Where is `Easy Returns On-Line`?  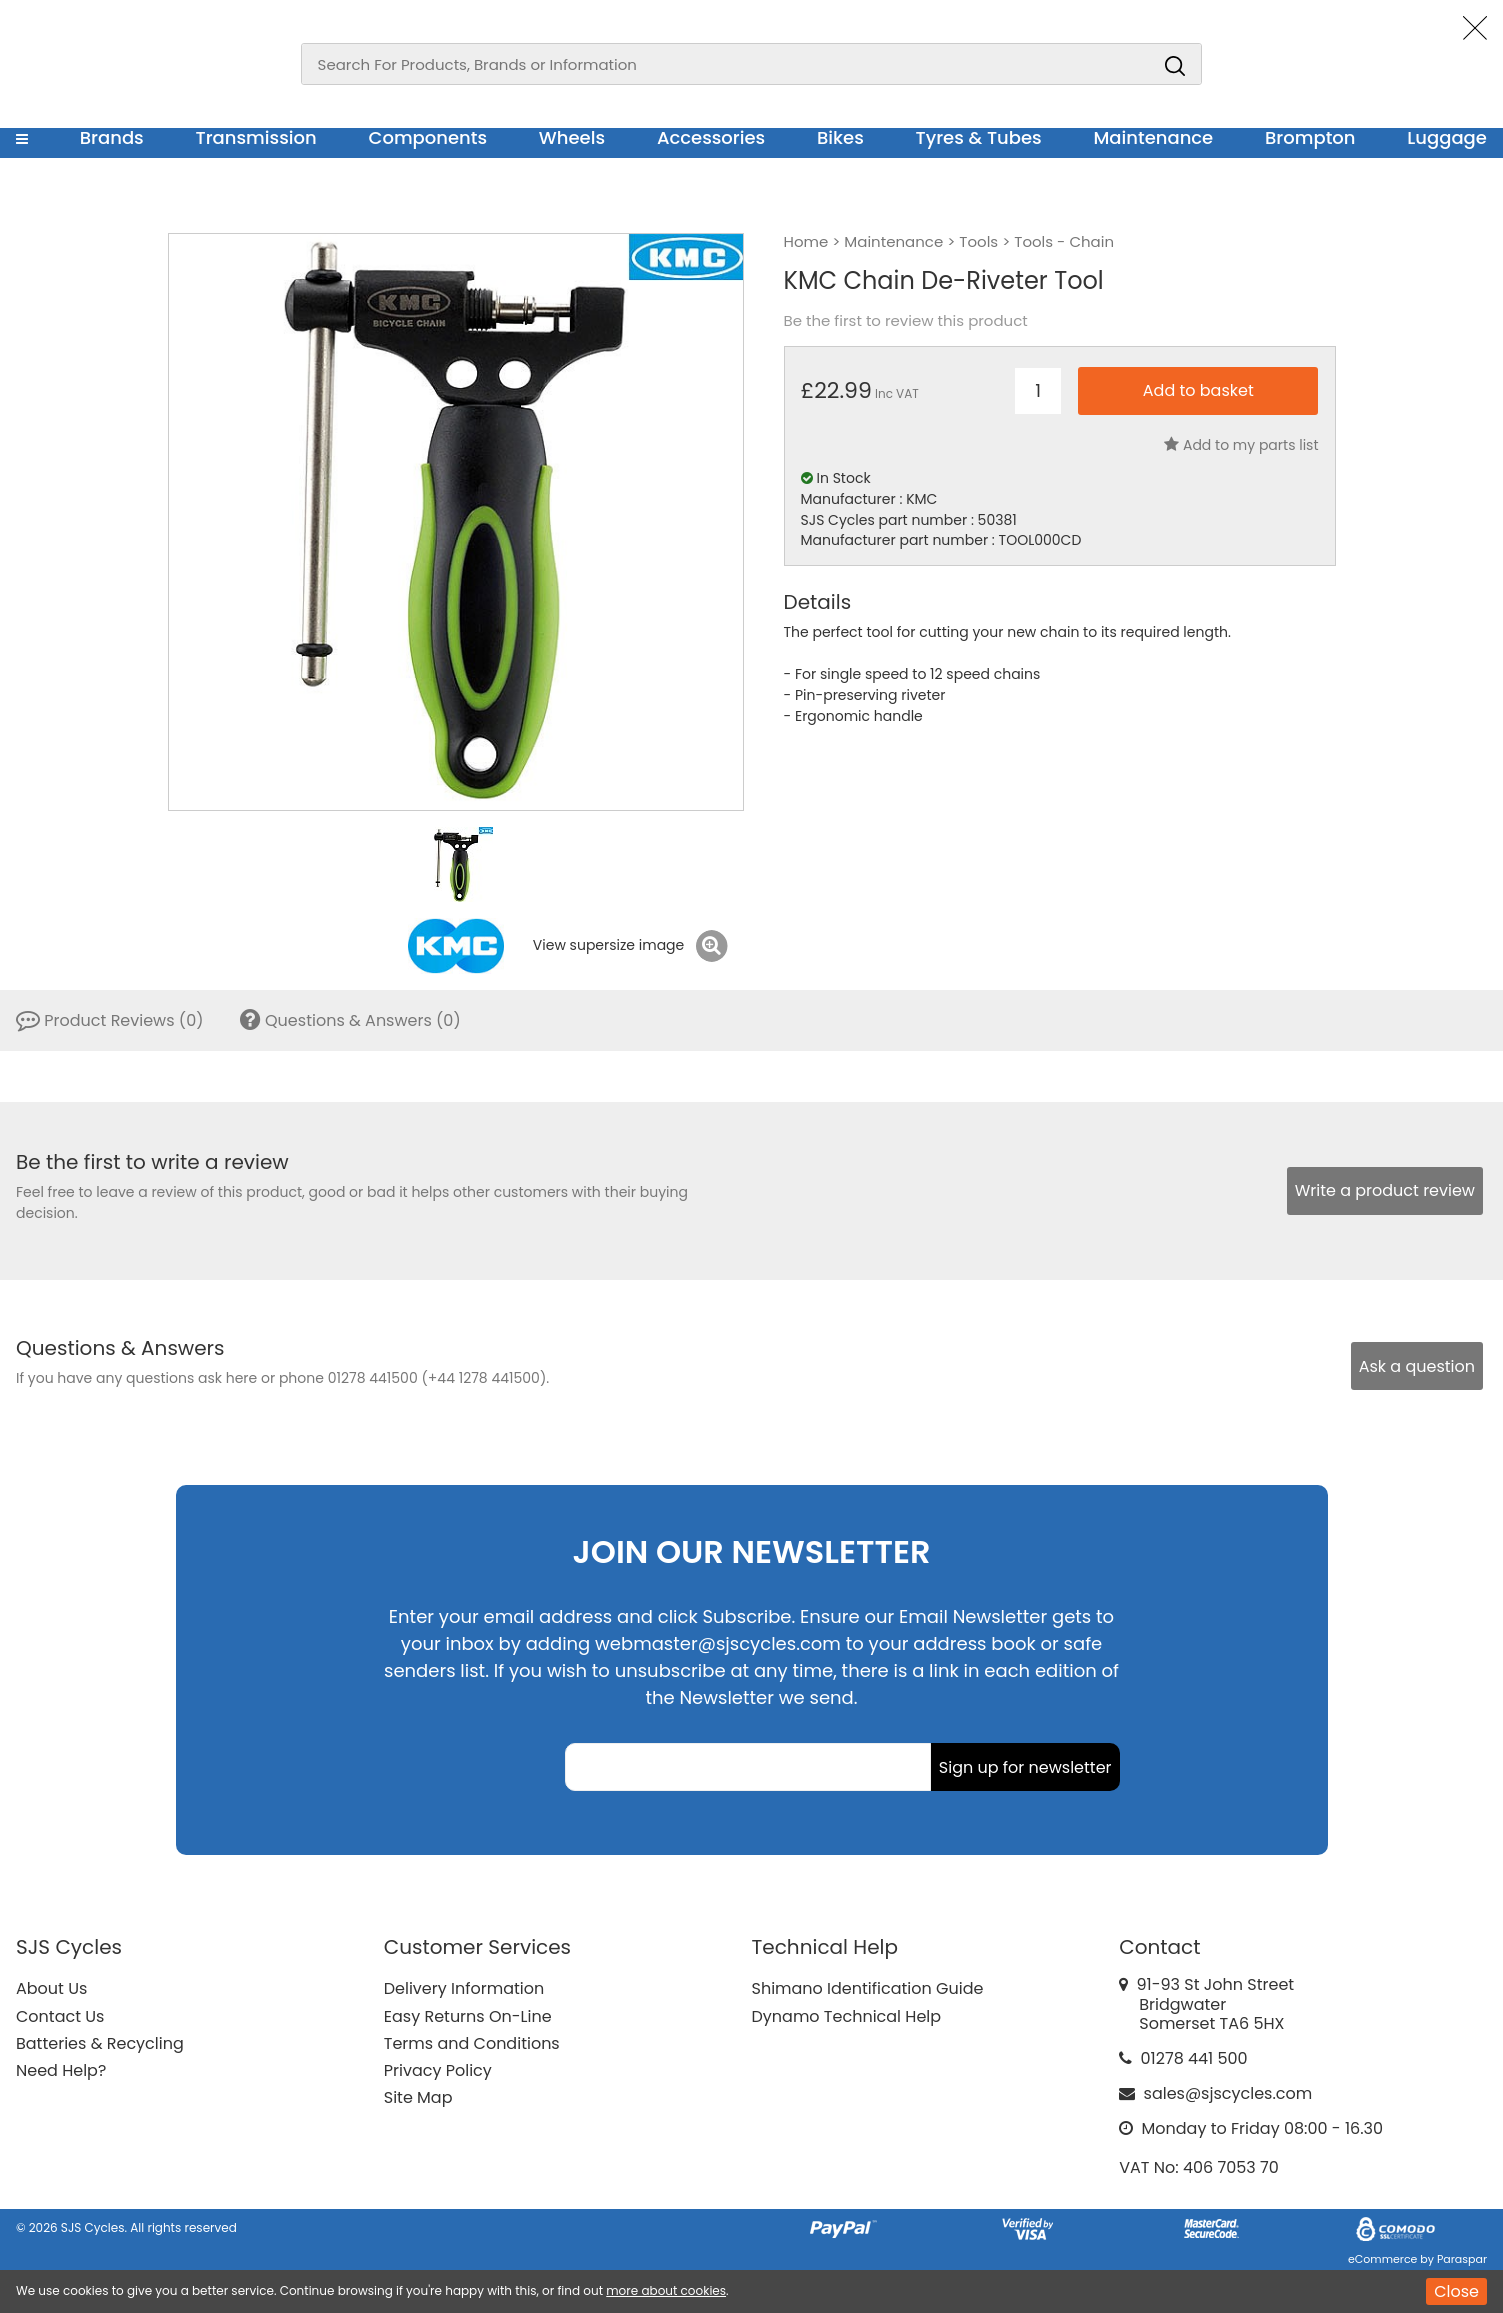
Easy Returns On-Line is located at coordinates (468, 2016).